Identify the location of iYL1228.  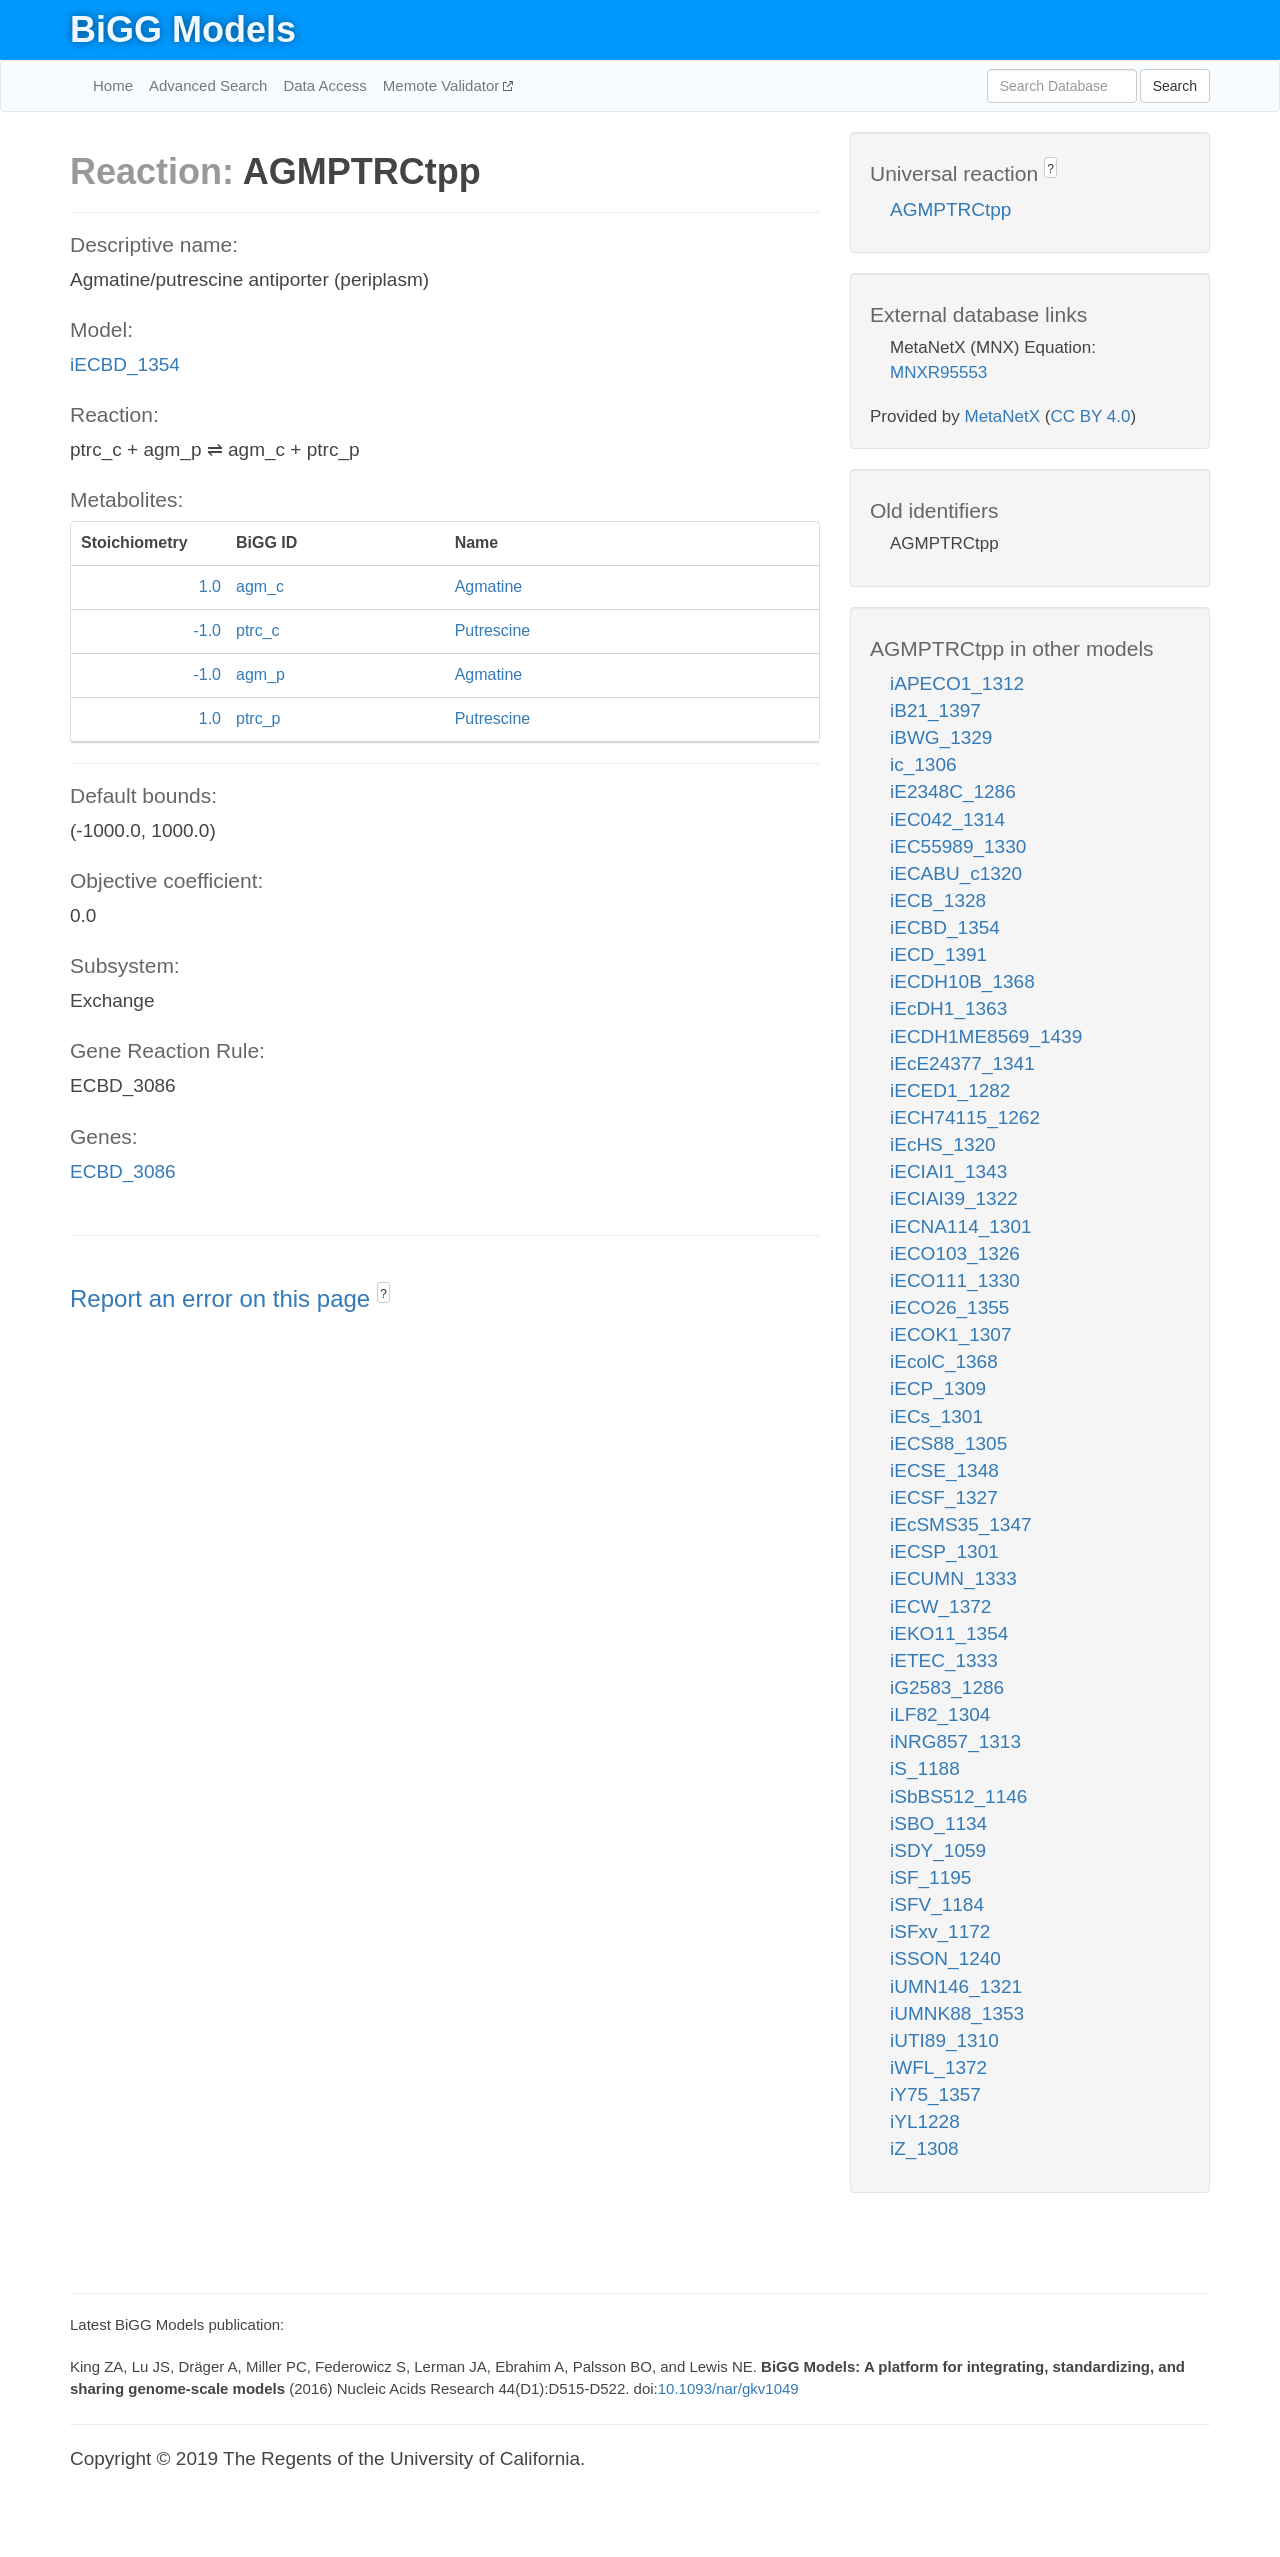
(925, 2121).